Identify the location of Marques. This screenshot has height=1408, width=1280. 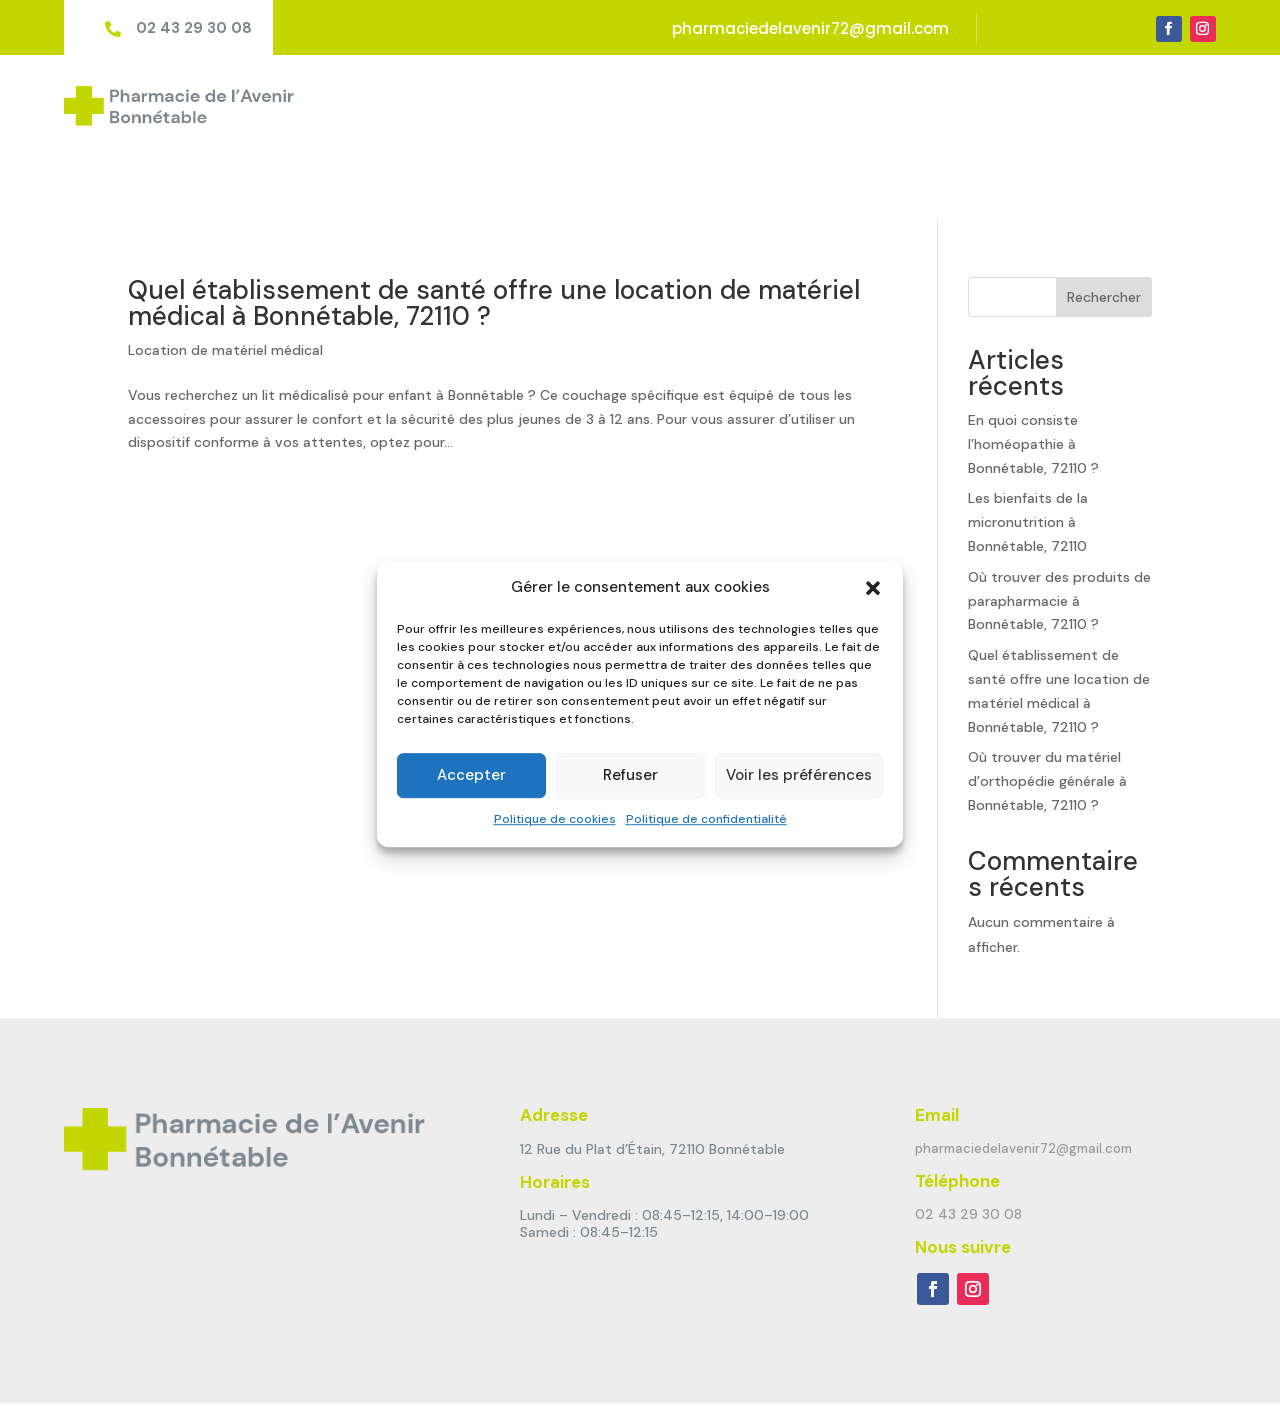
(990, 102).